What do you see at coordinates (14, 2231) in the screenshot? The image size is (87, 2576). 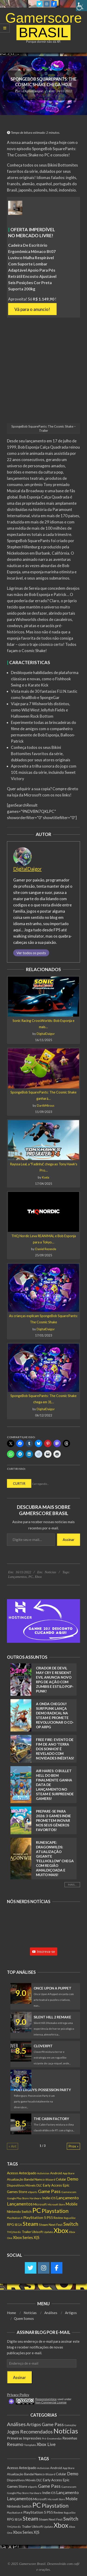 I see `THQ Nordic [THQ Nordic (108 itens)]` at bounding box center [14, 2231].